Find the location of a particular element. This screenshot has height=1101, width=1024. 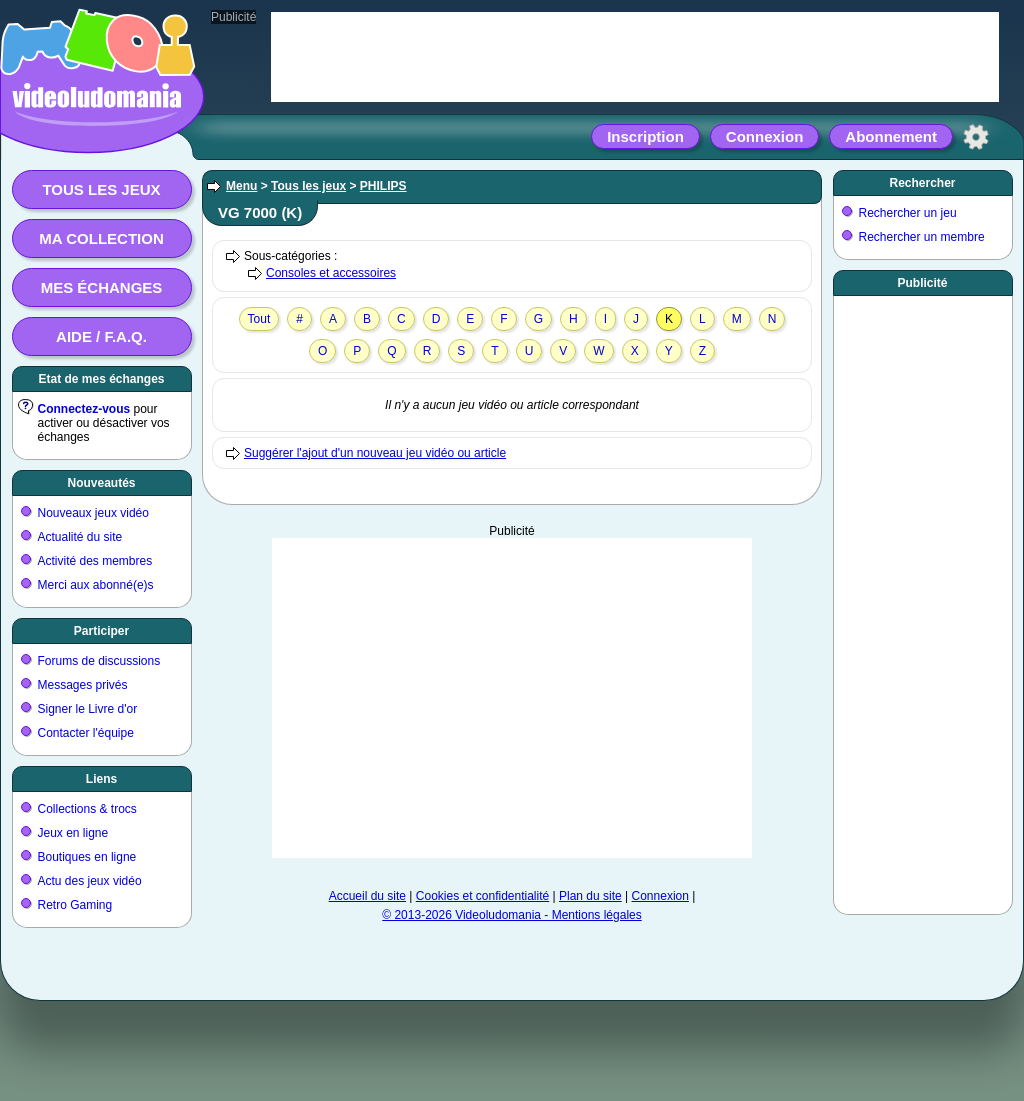

Liens is located at coordinates (101, 779).